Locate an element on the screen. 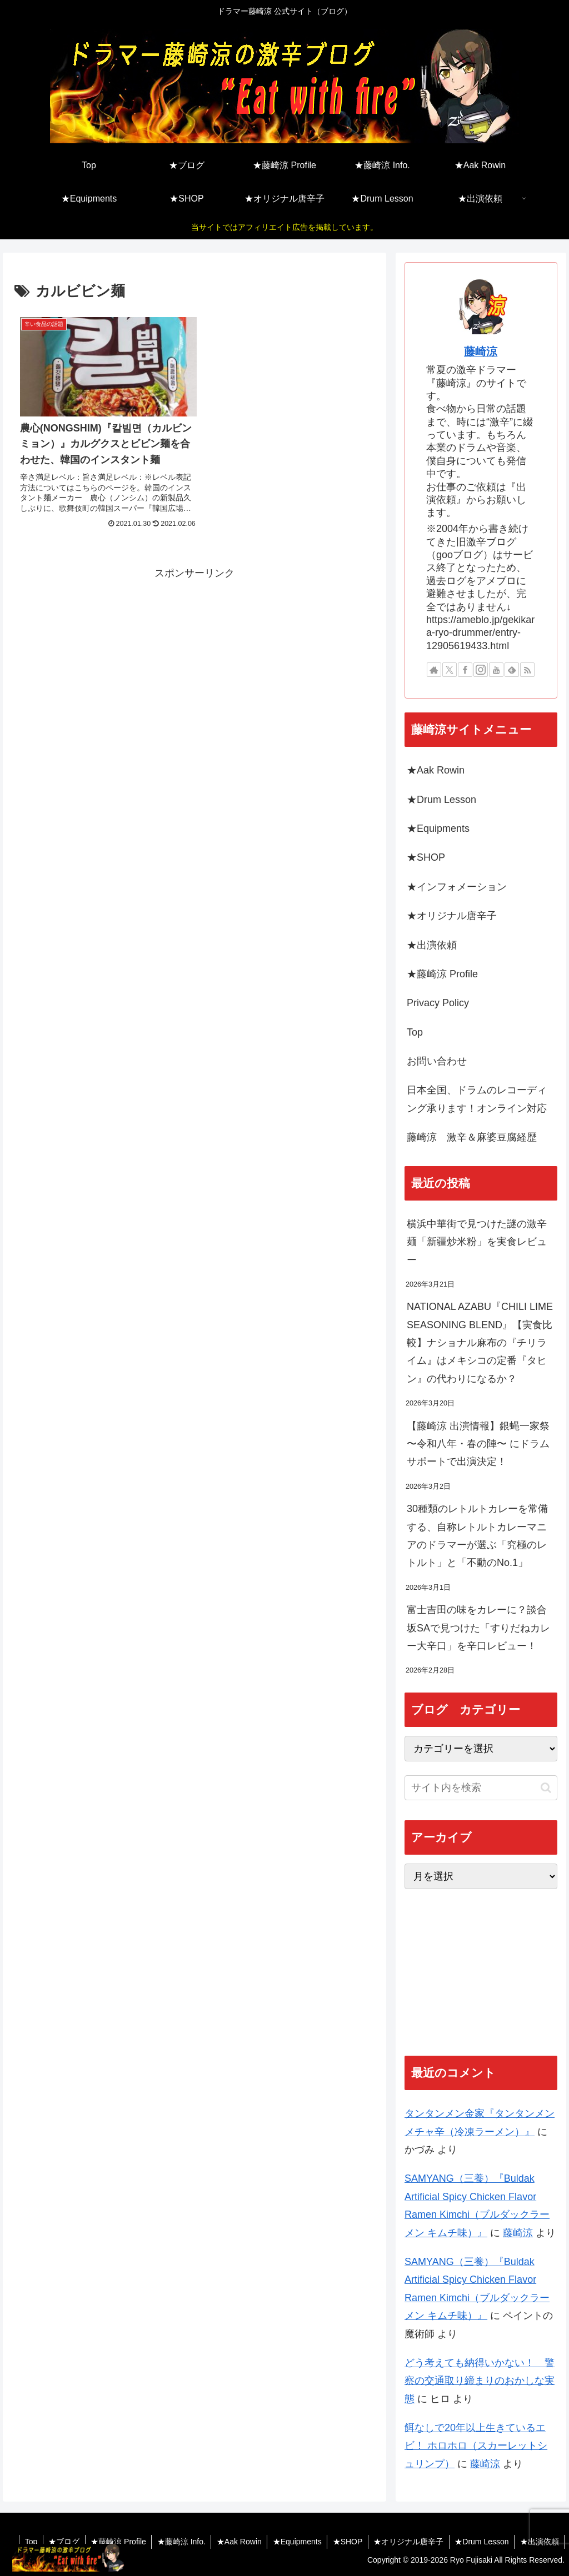 The image size is (569, 2576). [YouTubeをフォロー] is located at coordinates (496, 669).